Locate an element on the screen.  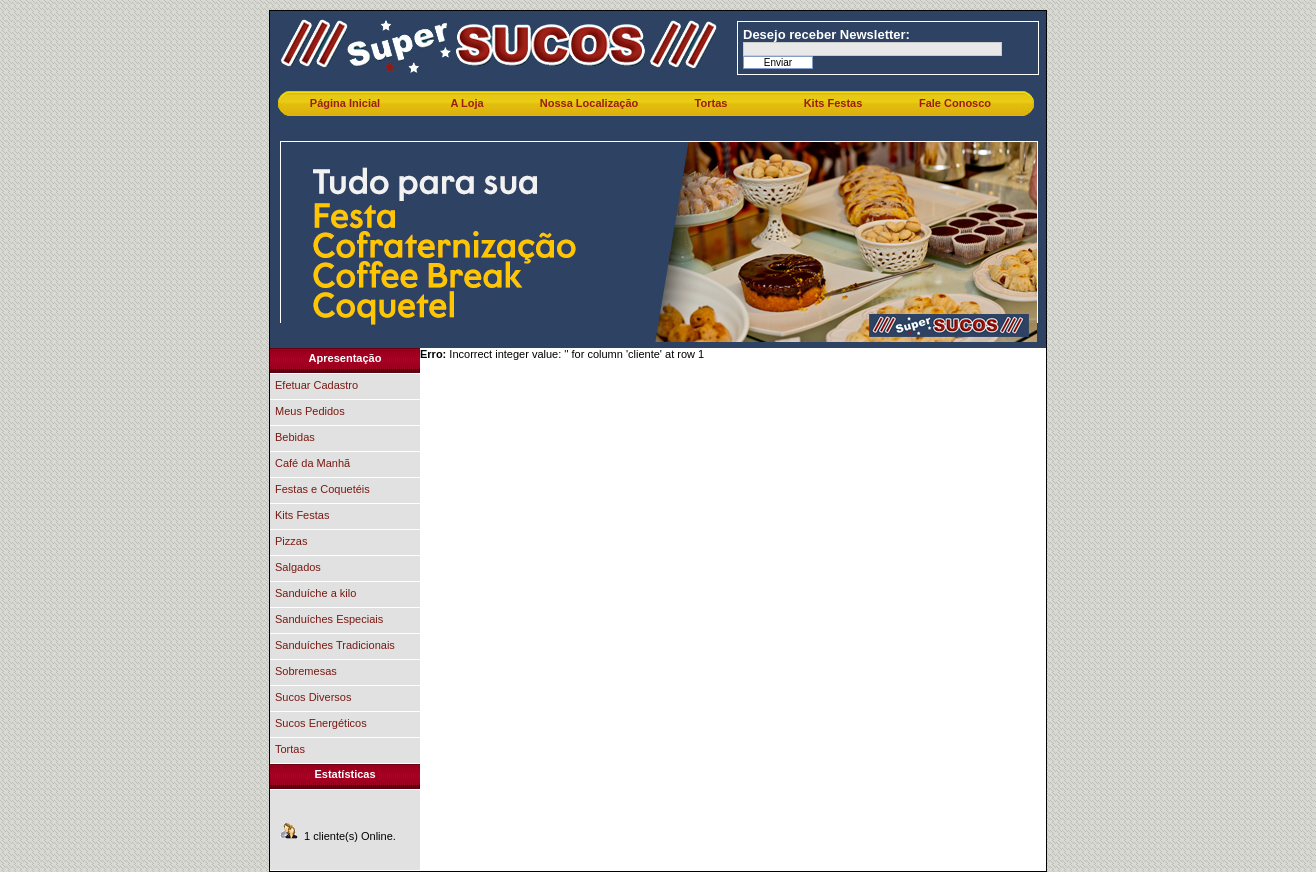
A Loja is located at coordinates (466, 103).